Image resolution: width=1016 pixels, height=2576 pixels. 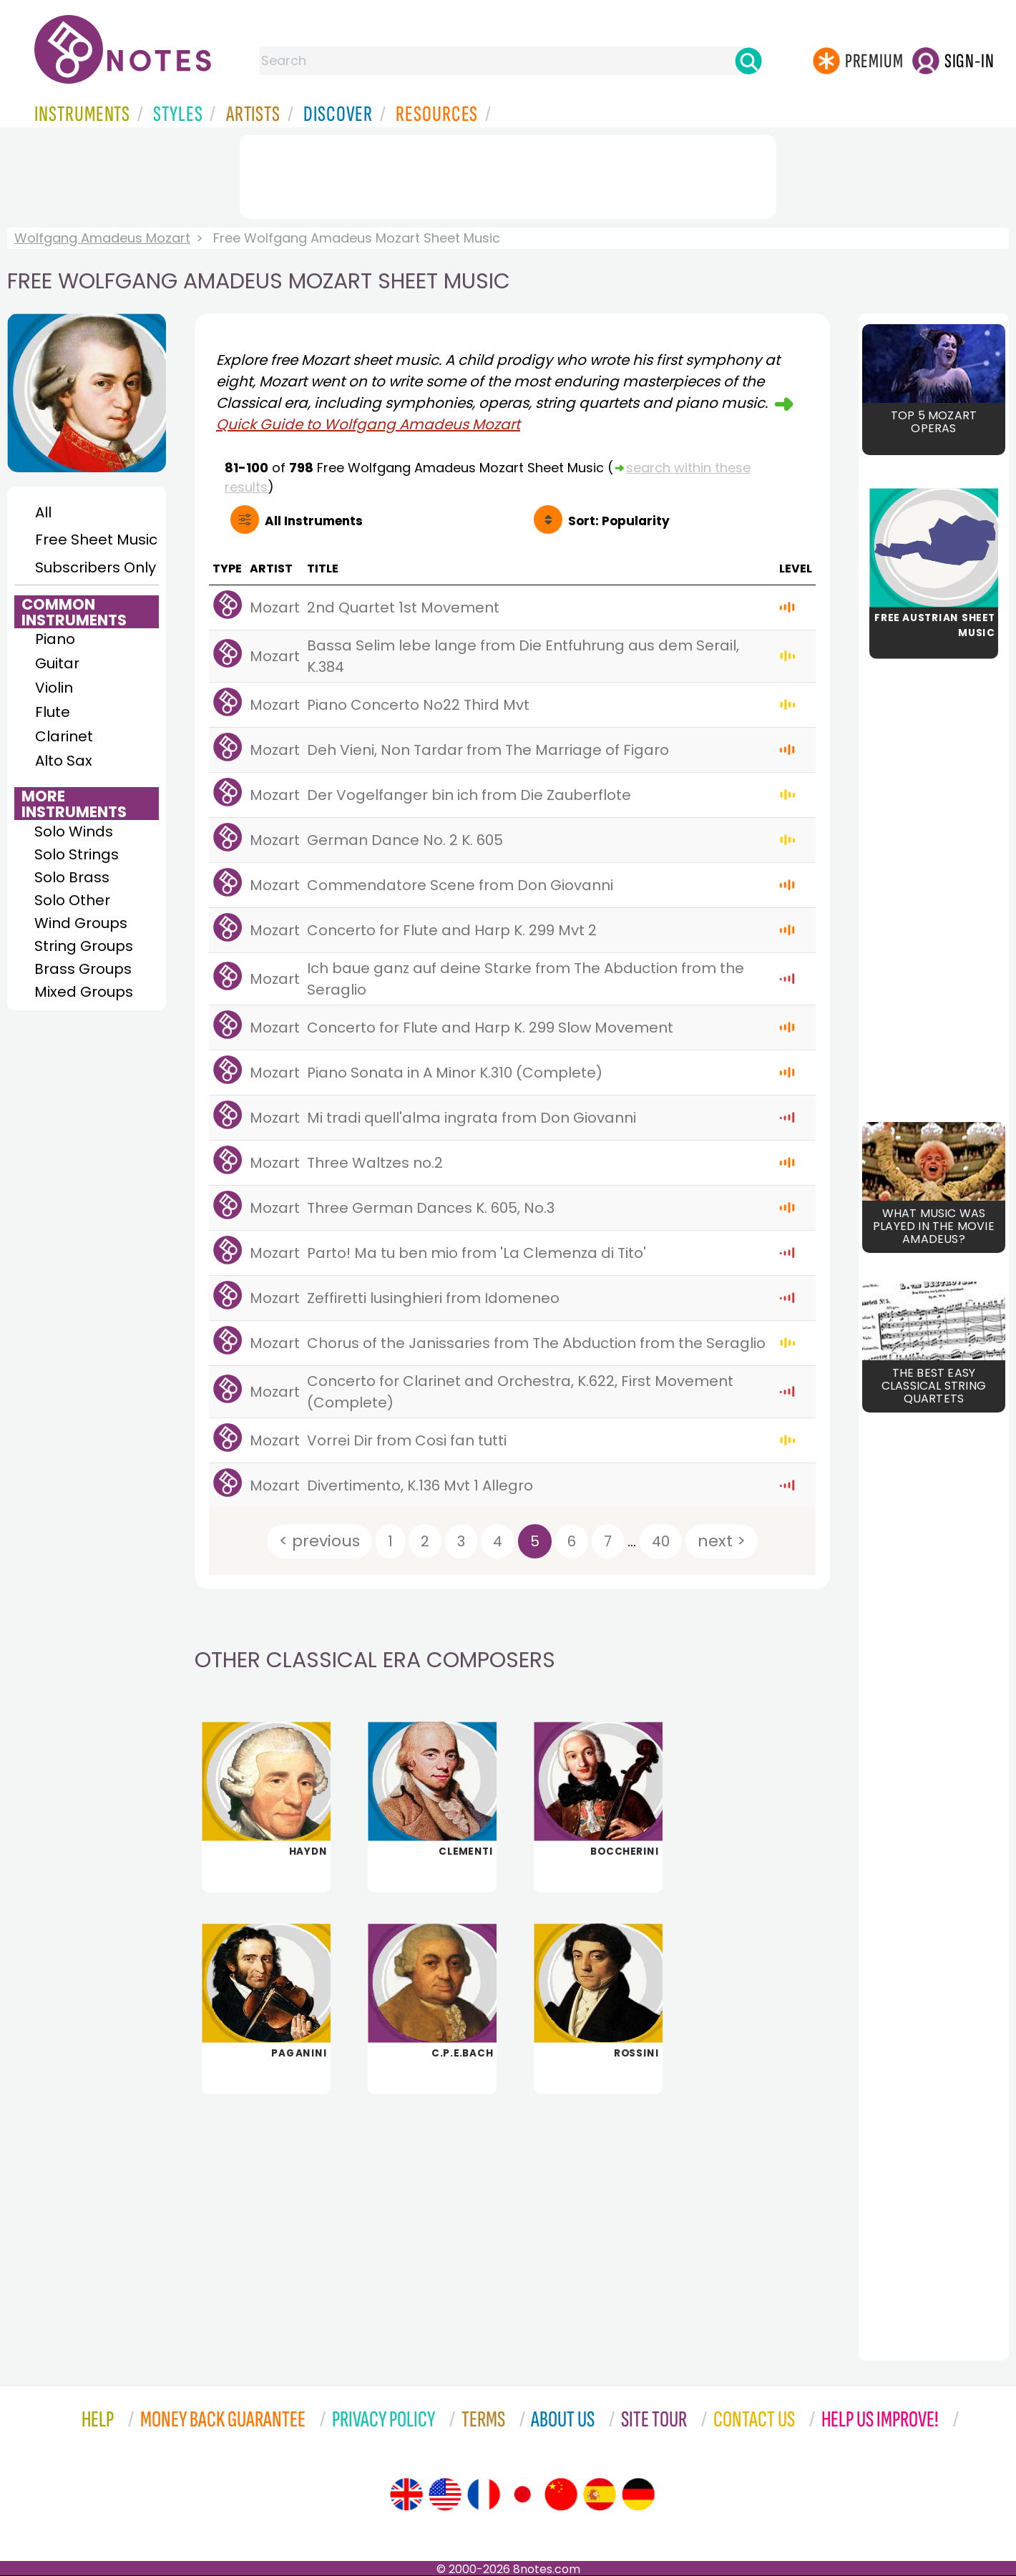 I want to click on Guitar, so click(x=57, y=663).